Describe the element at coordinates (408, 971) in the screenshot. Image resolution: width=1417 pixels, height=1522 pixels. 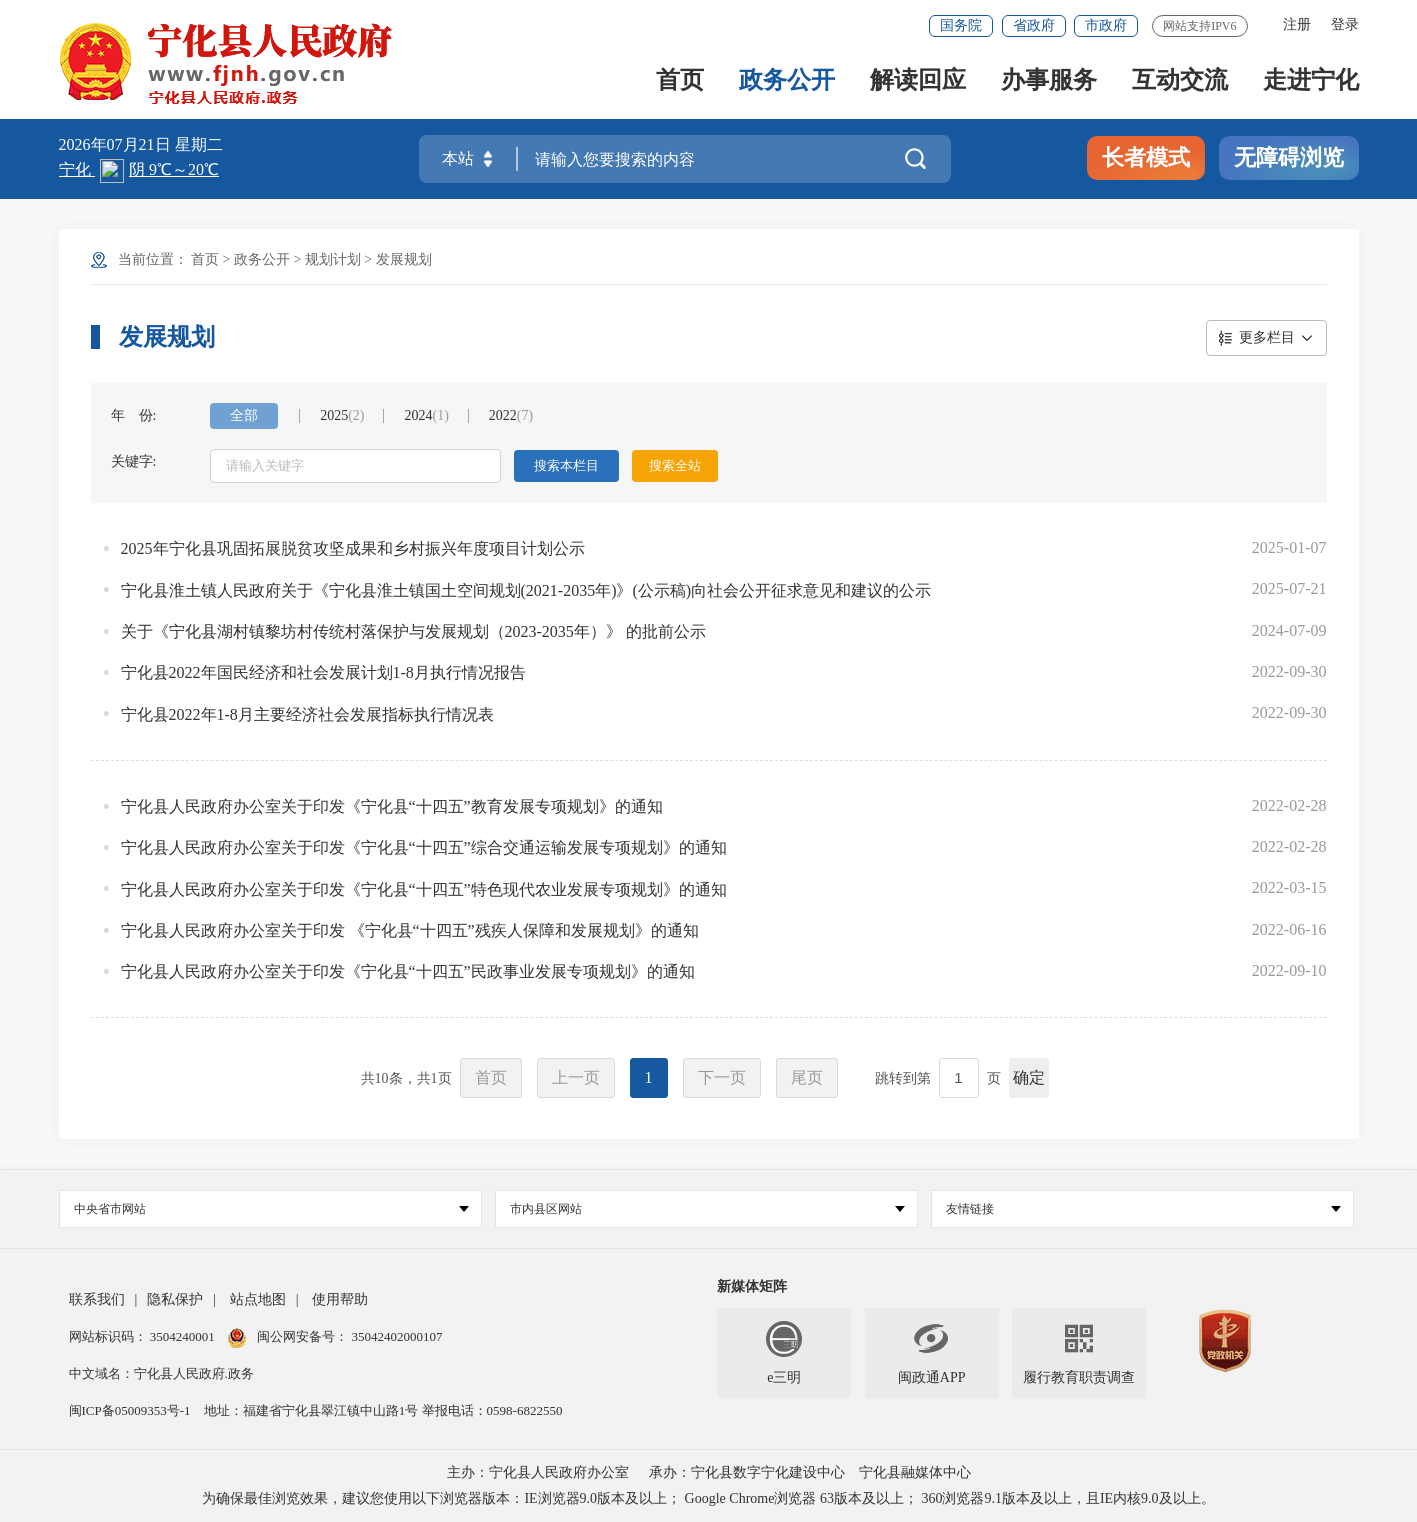
I see `宁化县人民政府办公室关于印发《宁化县“十四五”民政事业发展专项规划》的通知` at that location.